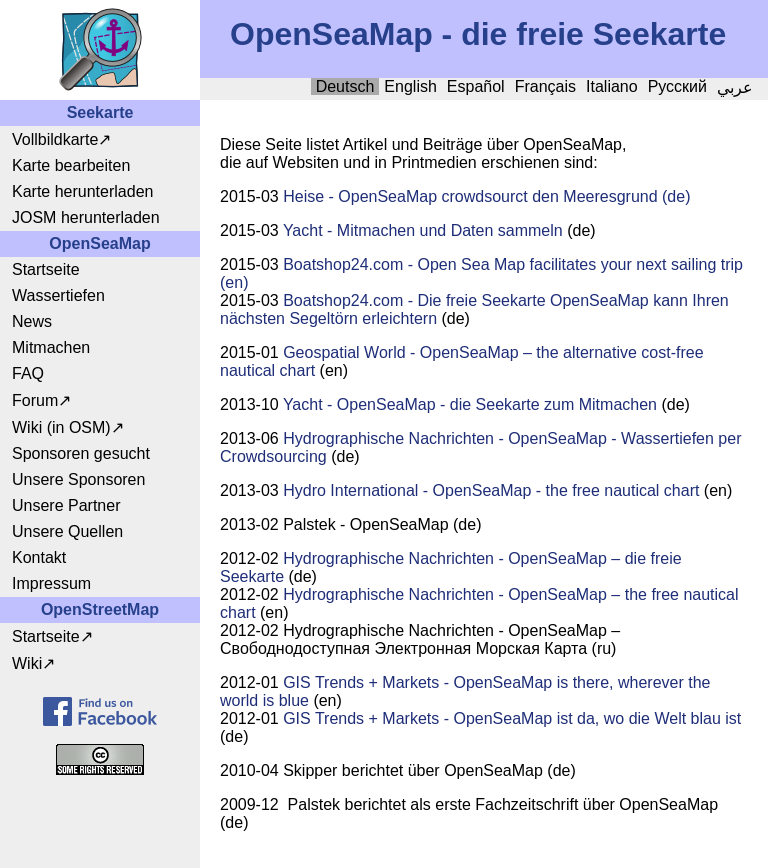  What do you see at coordinates (71, 165) in the screenshot?
I see `Karte bearbeiten` at bounding box center [71, 165].